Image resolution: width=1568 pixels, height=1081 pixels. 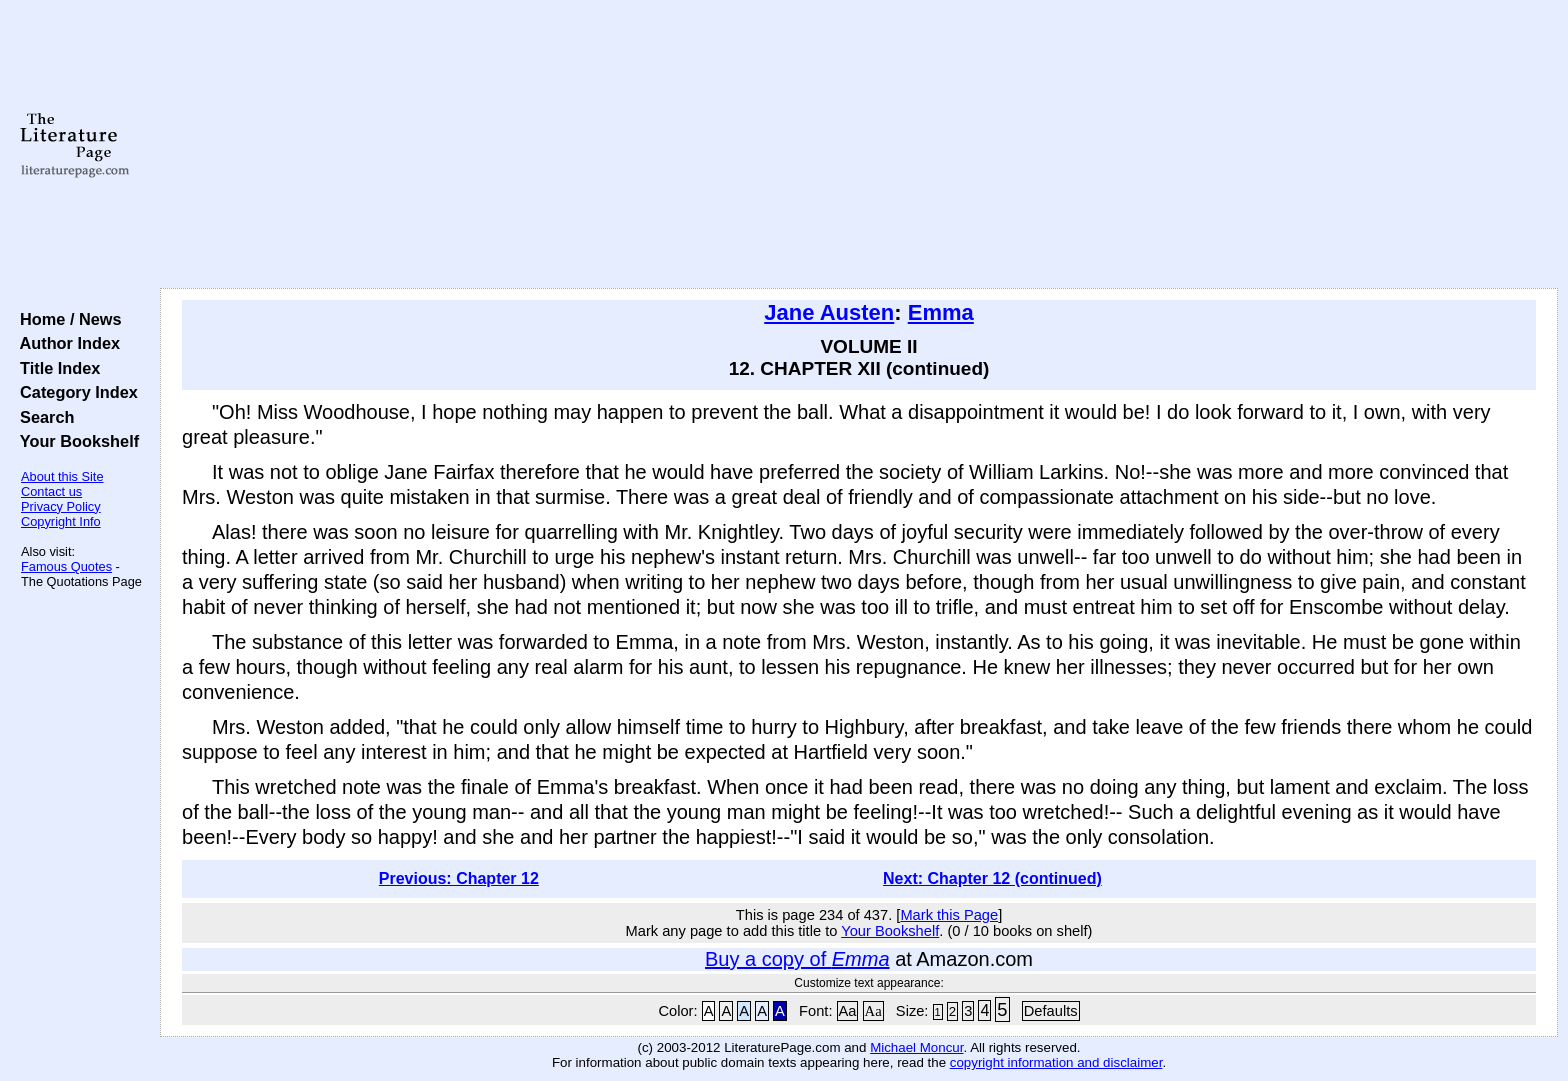 I want to click on Emma, so click(x=941, y=312).